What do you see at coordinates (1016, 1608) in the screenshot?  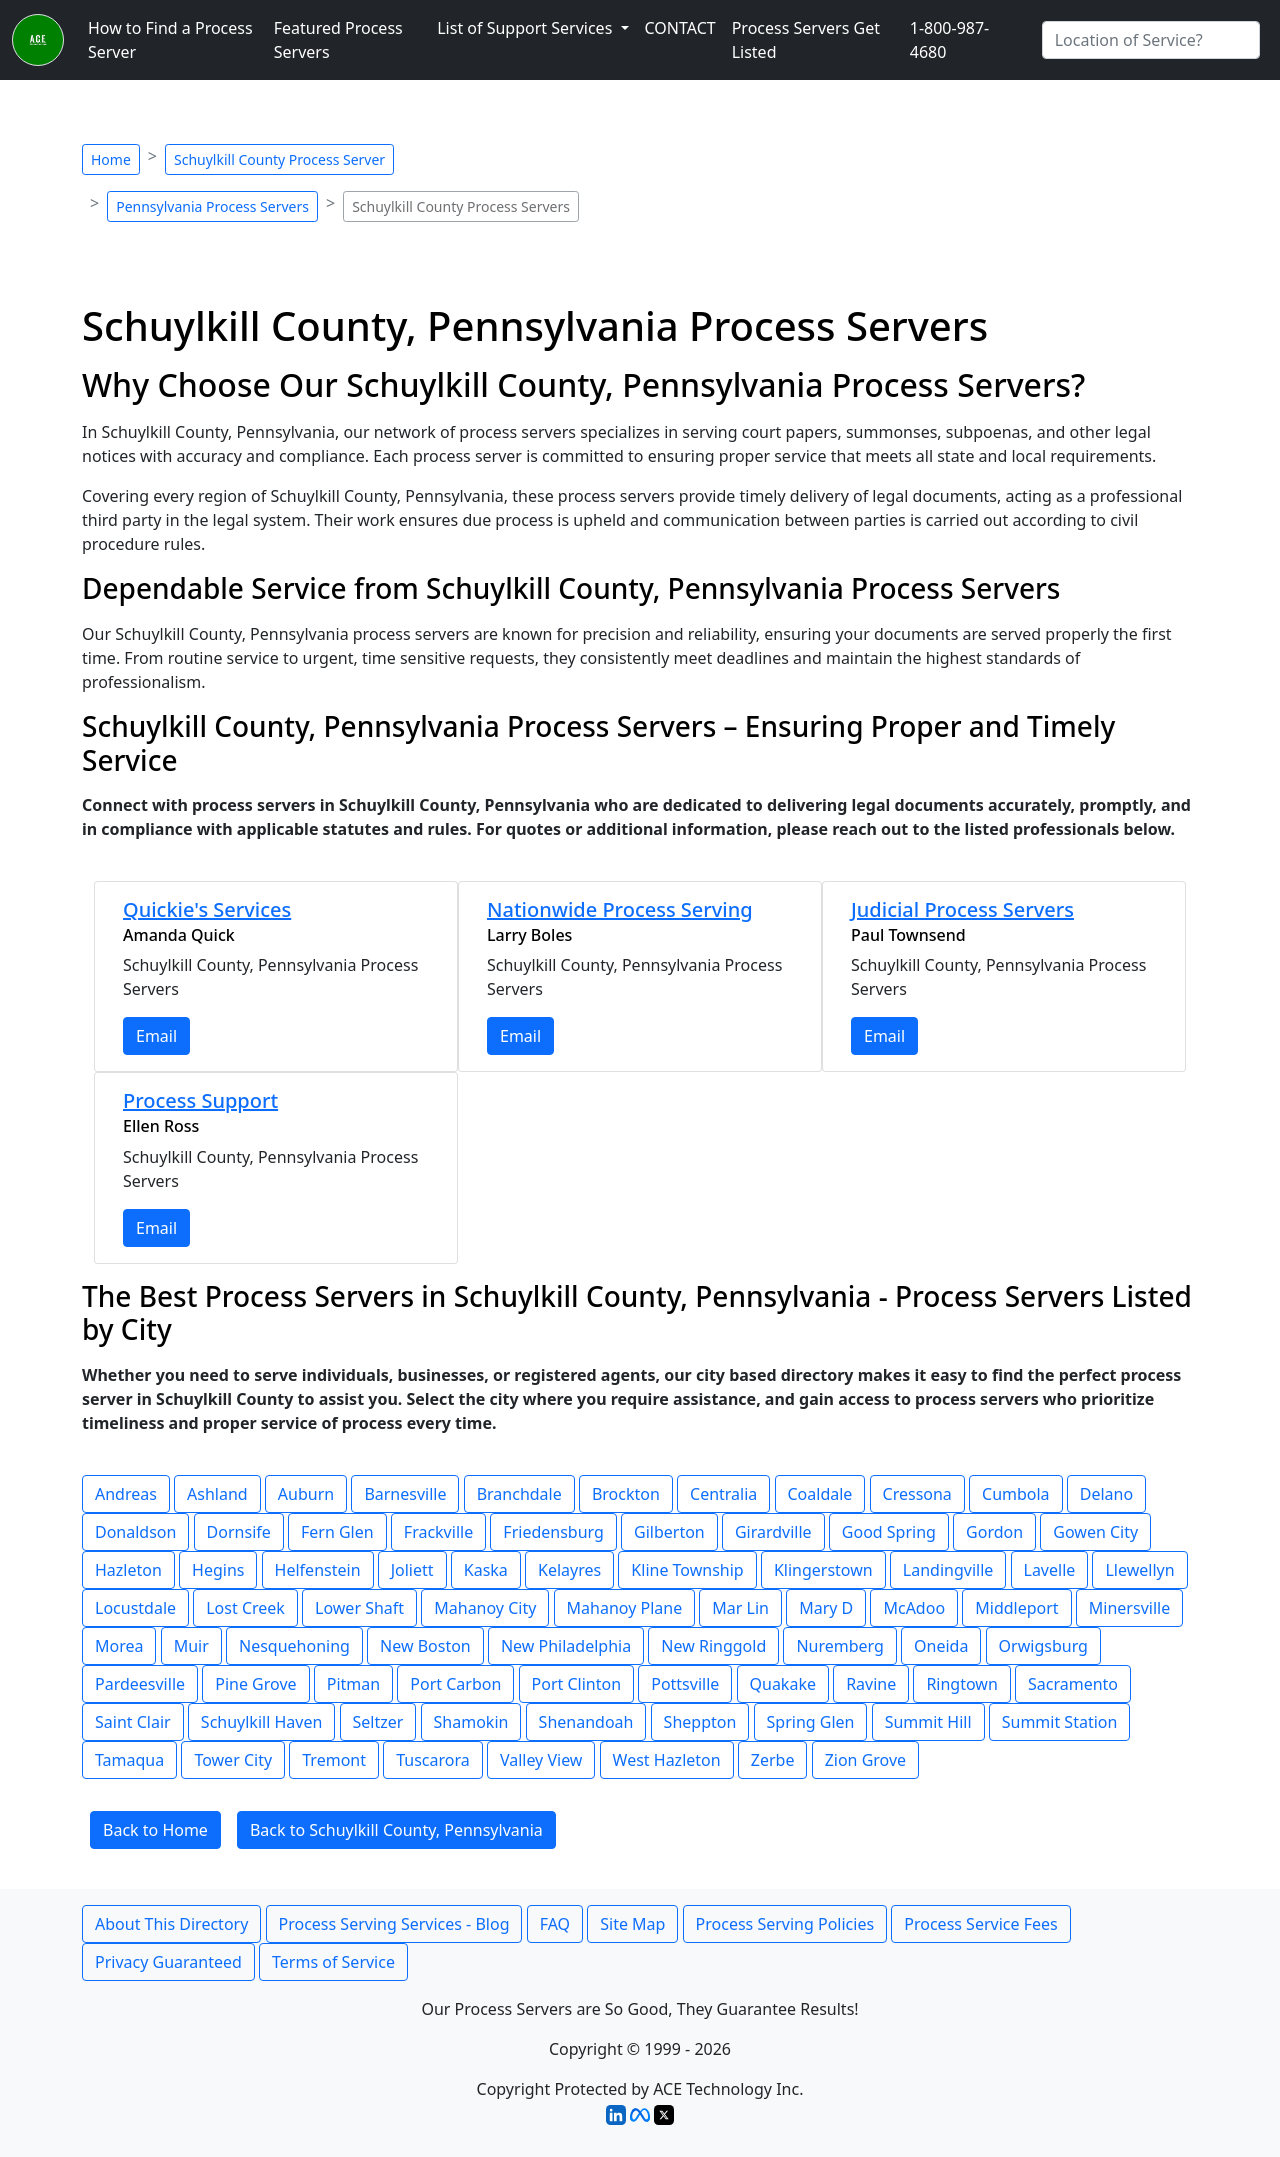 I see `Middleport` at bounding box center [1016, 1608].